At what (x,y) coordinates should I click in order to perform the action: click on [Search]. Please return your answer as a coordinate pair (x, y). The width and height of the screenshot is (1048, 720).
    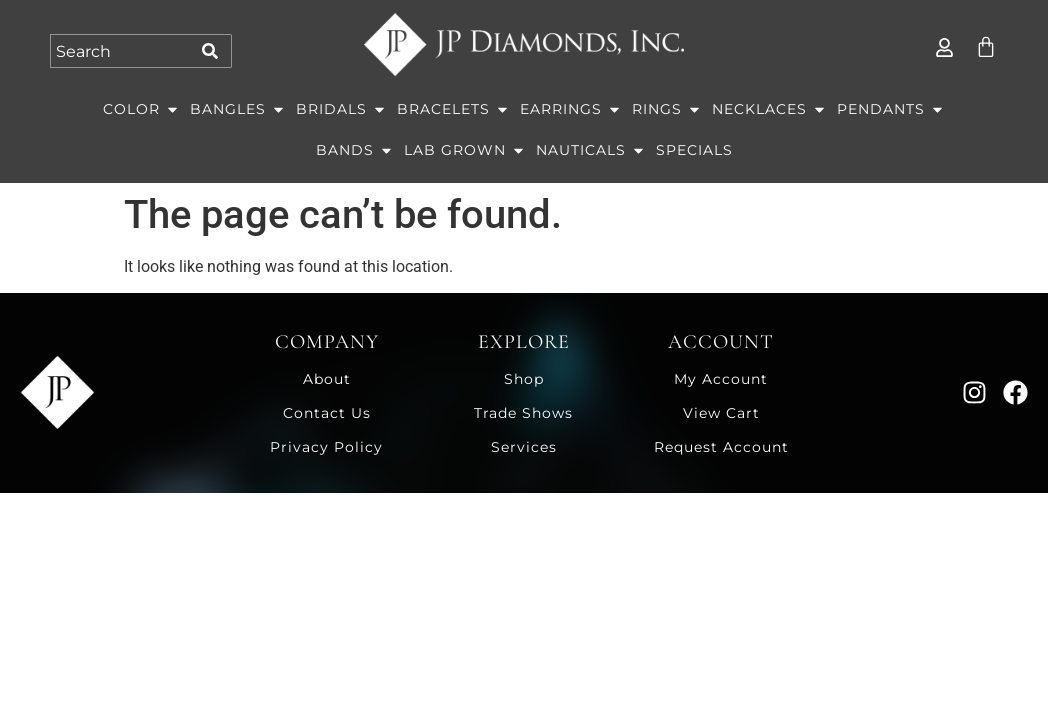
    Looking at the image, I should click on (213, 51).